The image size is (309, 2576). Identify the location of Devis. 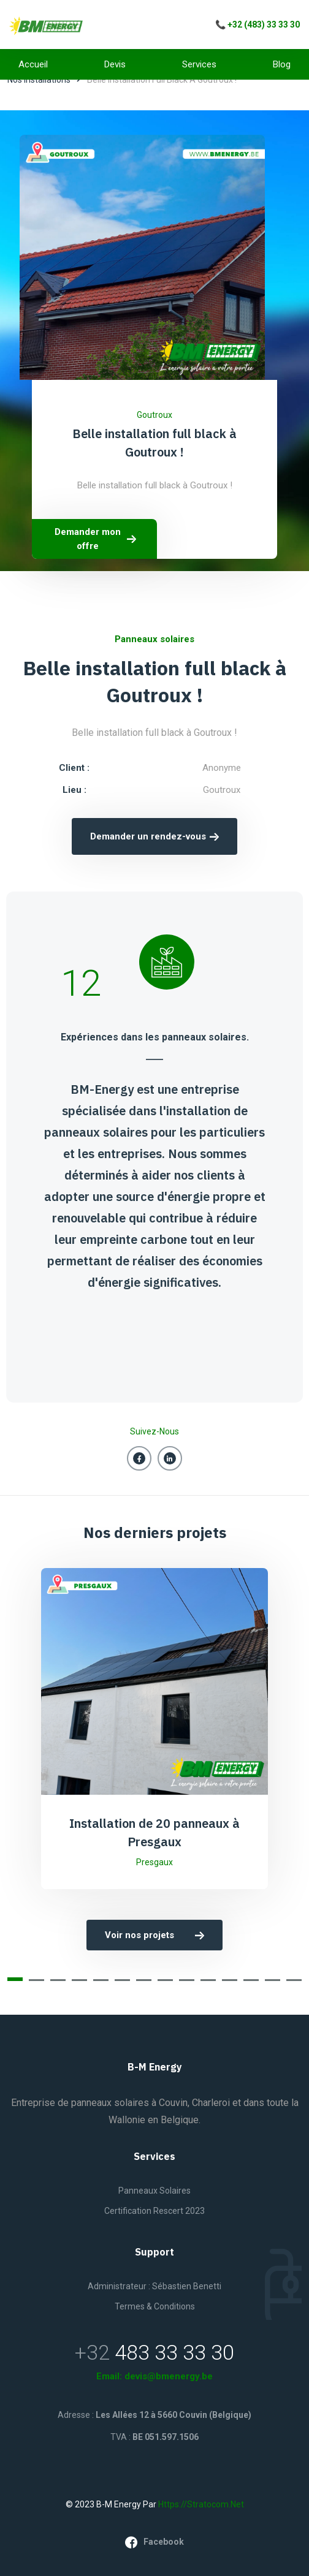
(115, 64).